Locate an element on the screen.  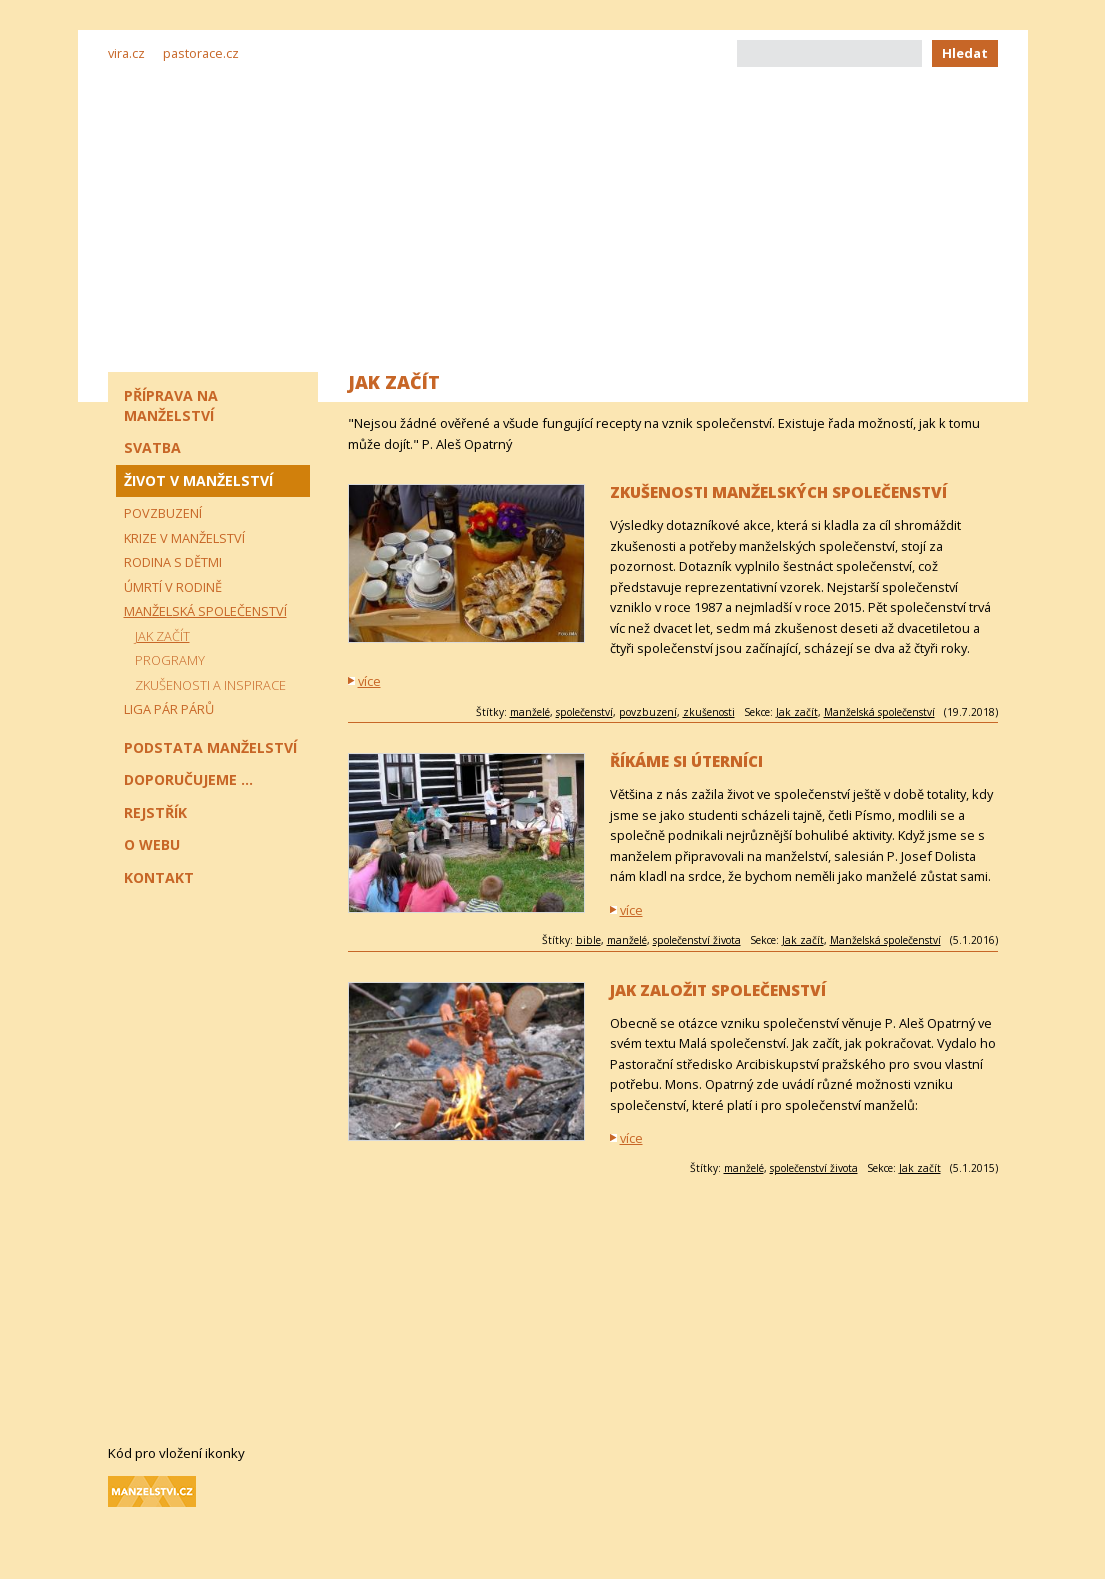
Kontakt is located at coordinates (159, 877).